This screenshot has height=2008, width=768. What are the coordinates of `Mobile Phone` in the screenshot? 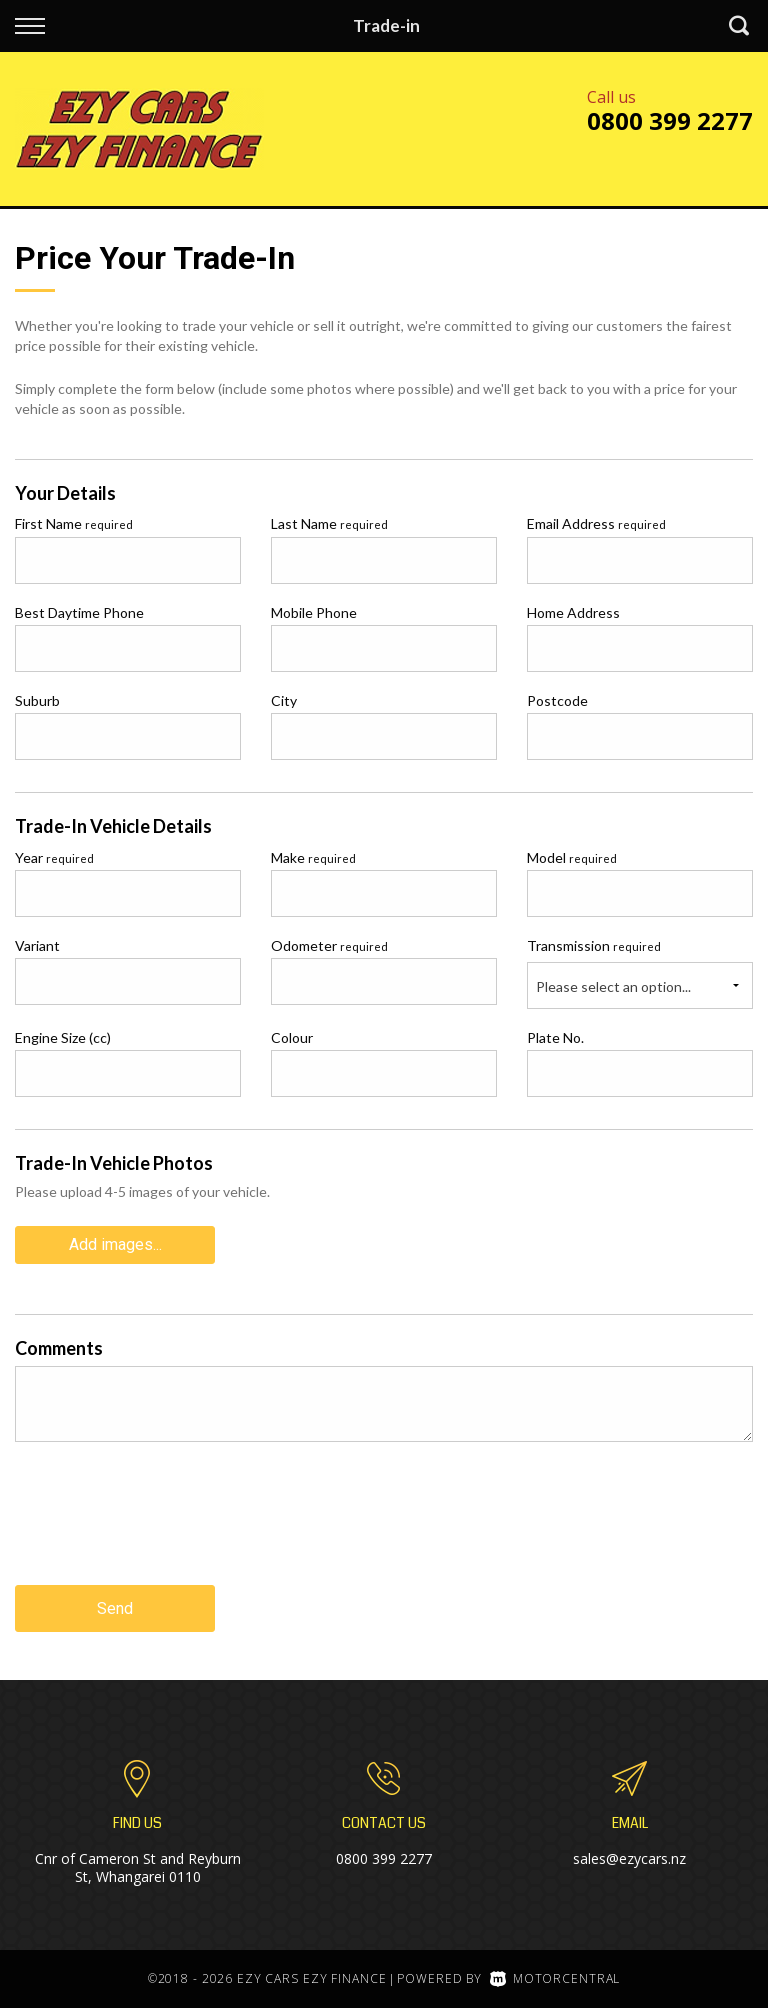 It's located at (314, 612).